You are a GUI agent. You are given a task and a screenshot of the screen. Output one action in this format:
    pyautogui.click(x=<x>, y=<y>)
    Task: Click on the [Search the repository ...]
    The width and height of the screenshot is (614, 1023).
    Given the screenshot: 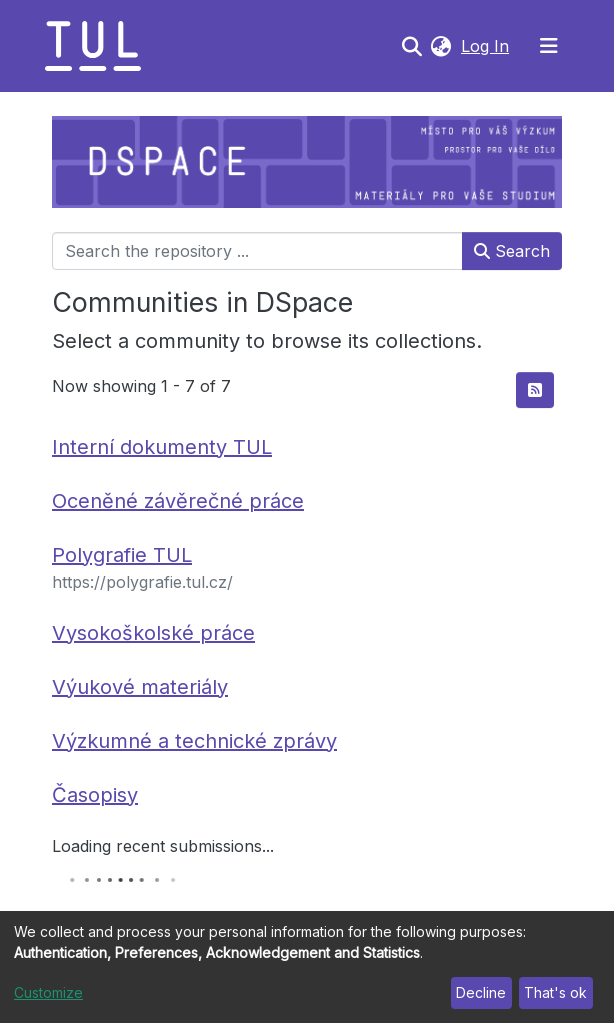 What is the action you would take?
    pyautogui.click(x=257, y=251)
    